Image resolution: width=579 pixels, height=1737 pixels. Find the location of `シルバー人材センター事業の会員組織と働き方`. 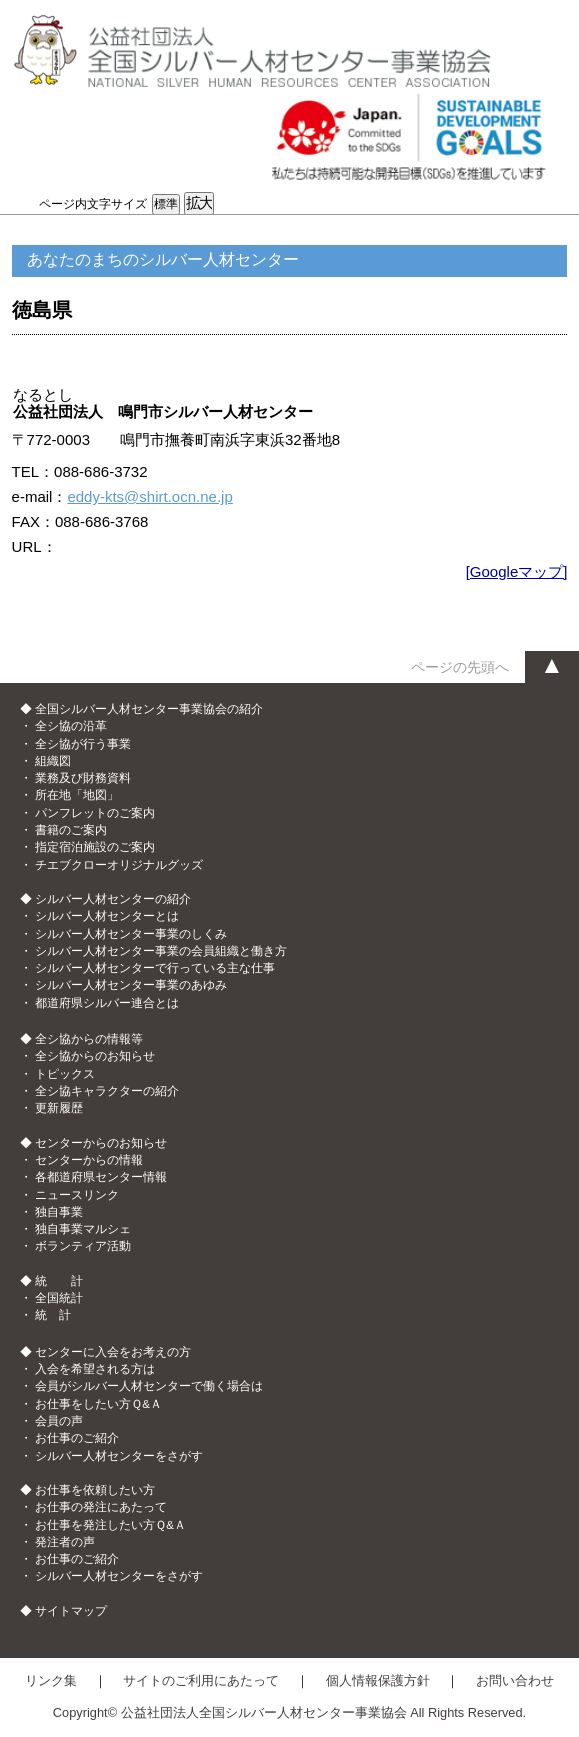

シルバー人材センター事業の会員組織と働き方 is located at coordinates (161, 951).